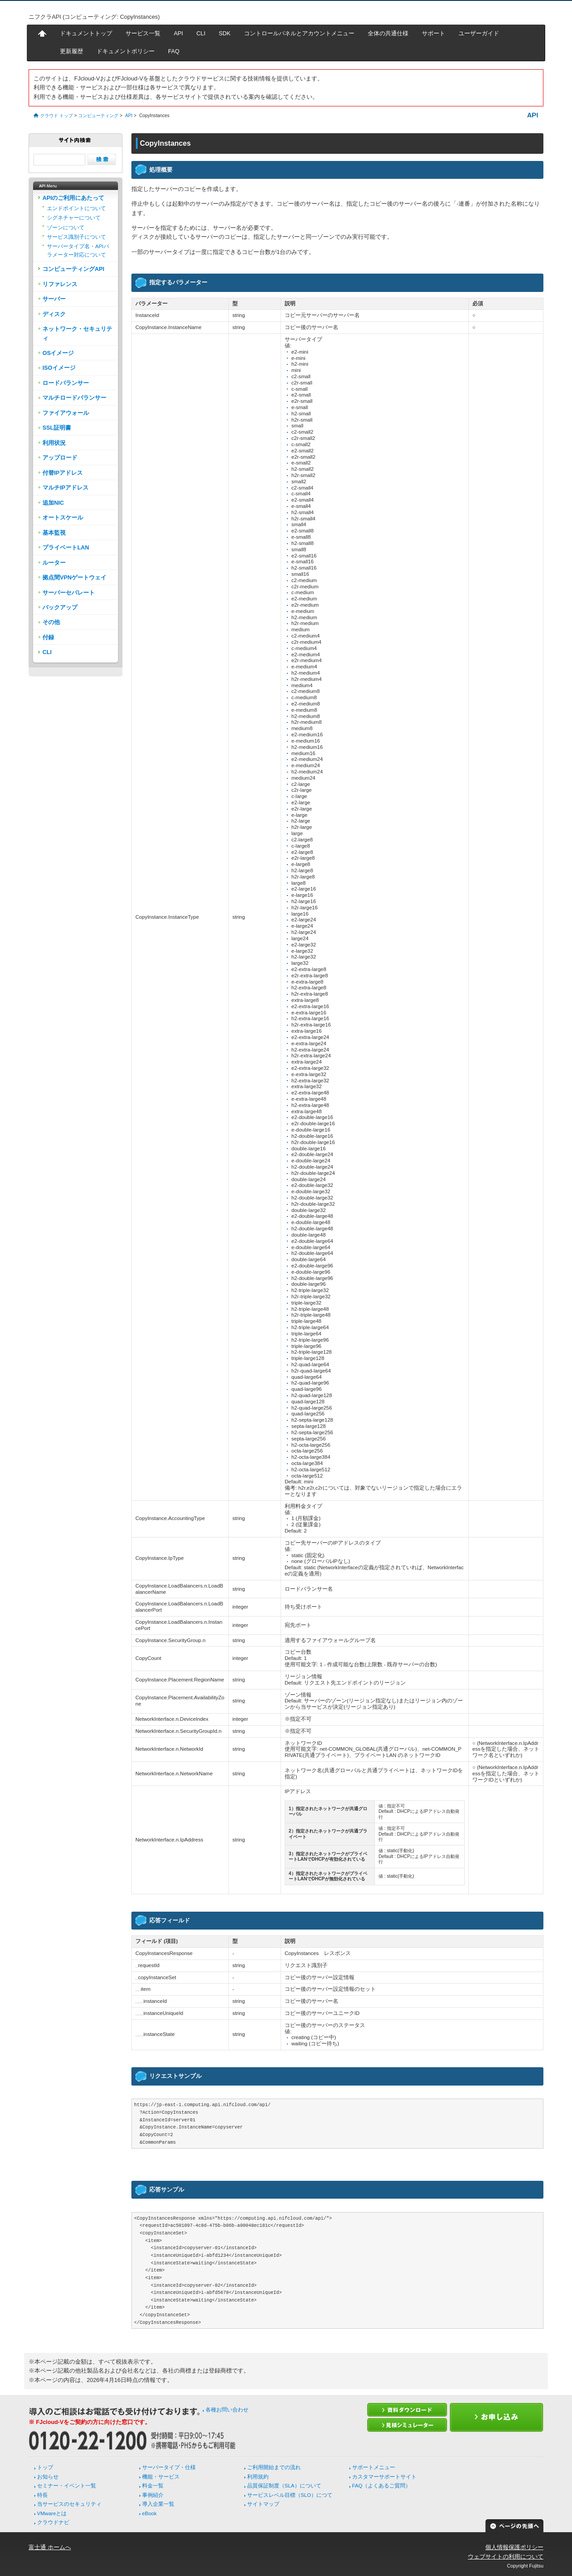 This screenshot has width=572, height=2576. I want to click on サービス一覧, so click(143, 33).